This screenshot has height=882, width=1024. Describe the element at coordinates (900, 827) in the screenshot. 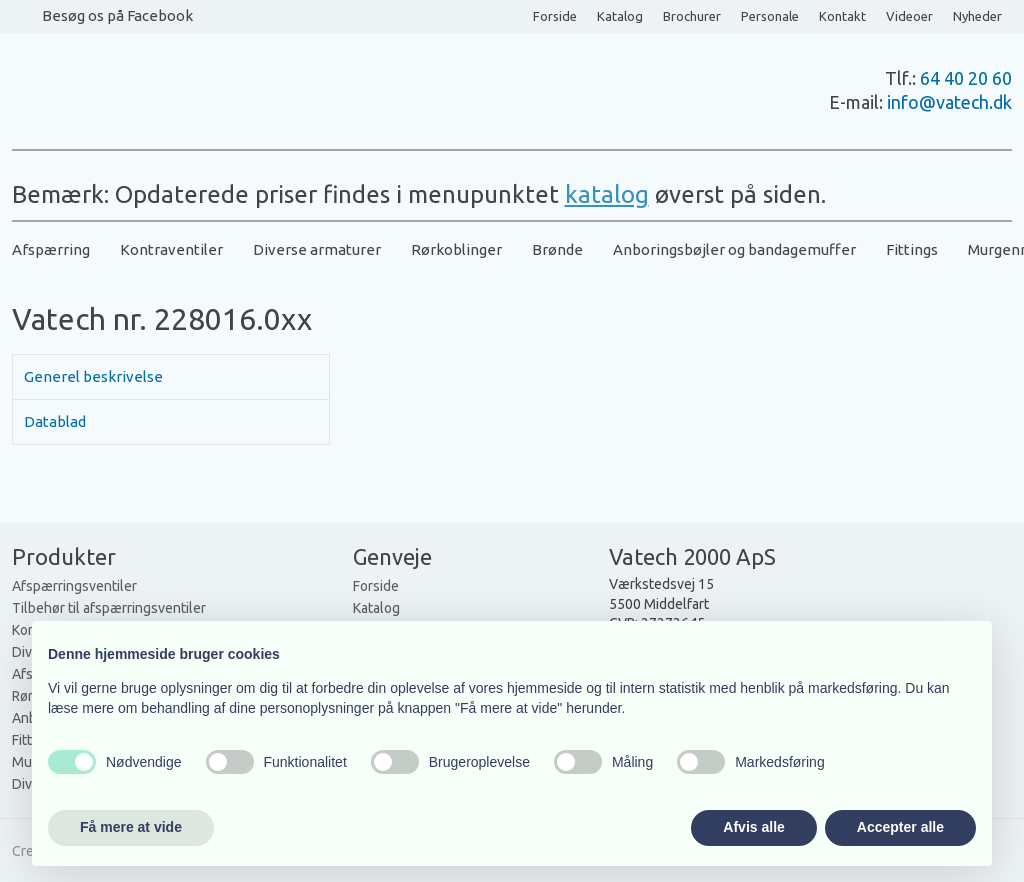

I see `Accepter alle [button]` at that location.